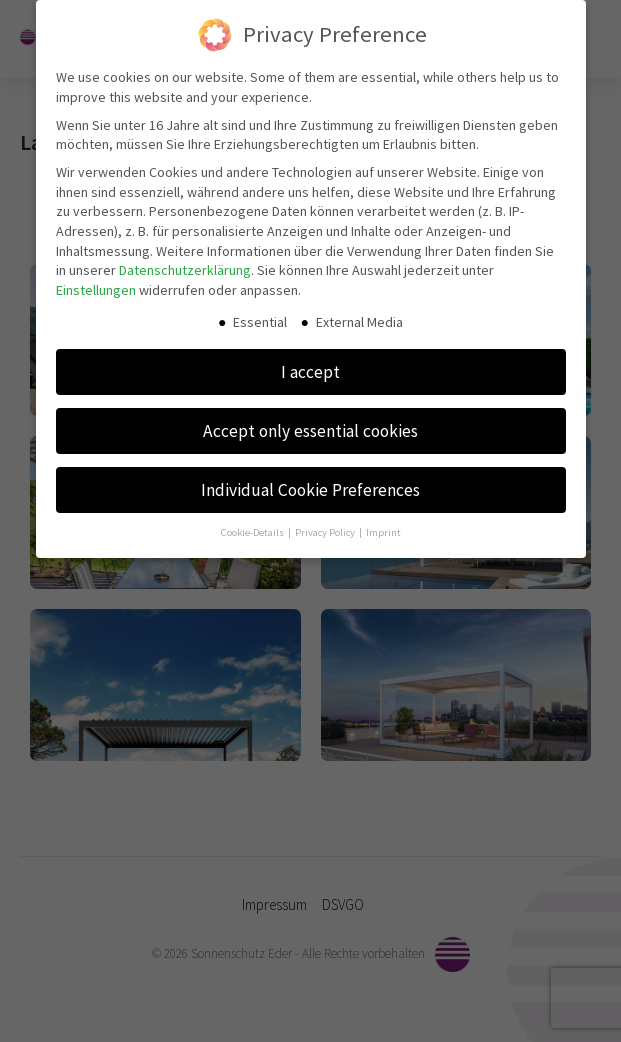 The image size is (621, 1042). What do you see at coordinates (310, 425) in the screenshot?
I see `Accept only essential cookies [button]` at bounding box center [310, 425].